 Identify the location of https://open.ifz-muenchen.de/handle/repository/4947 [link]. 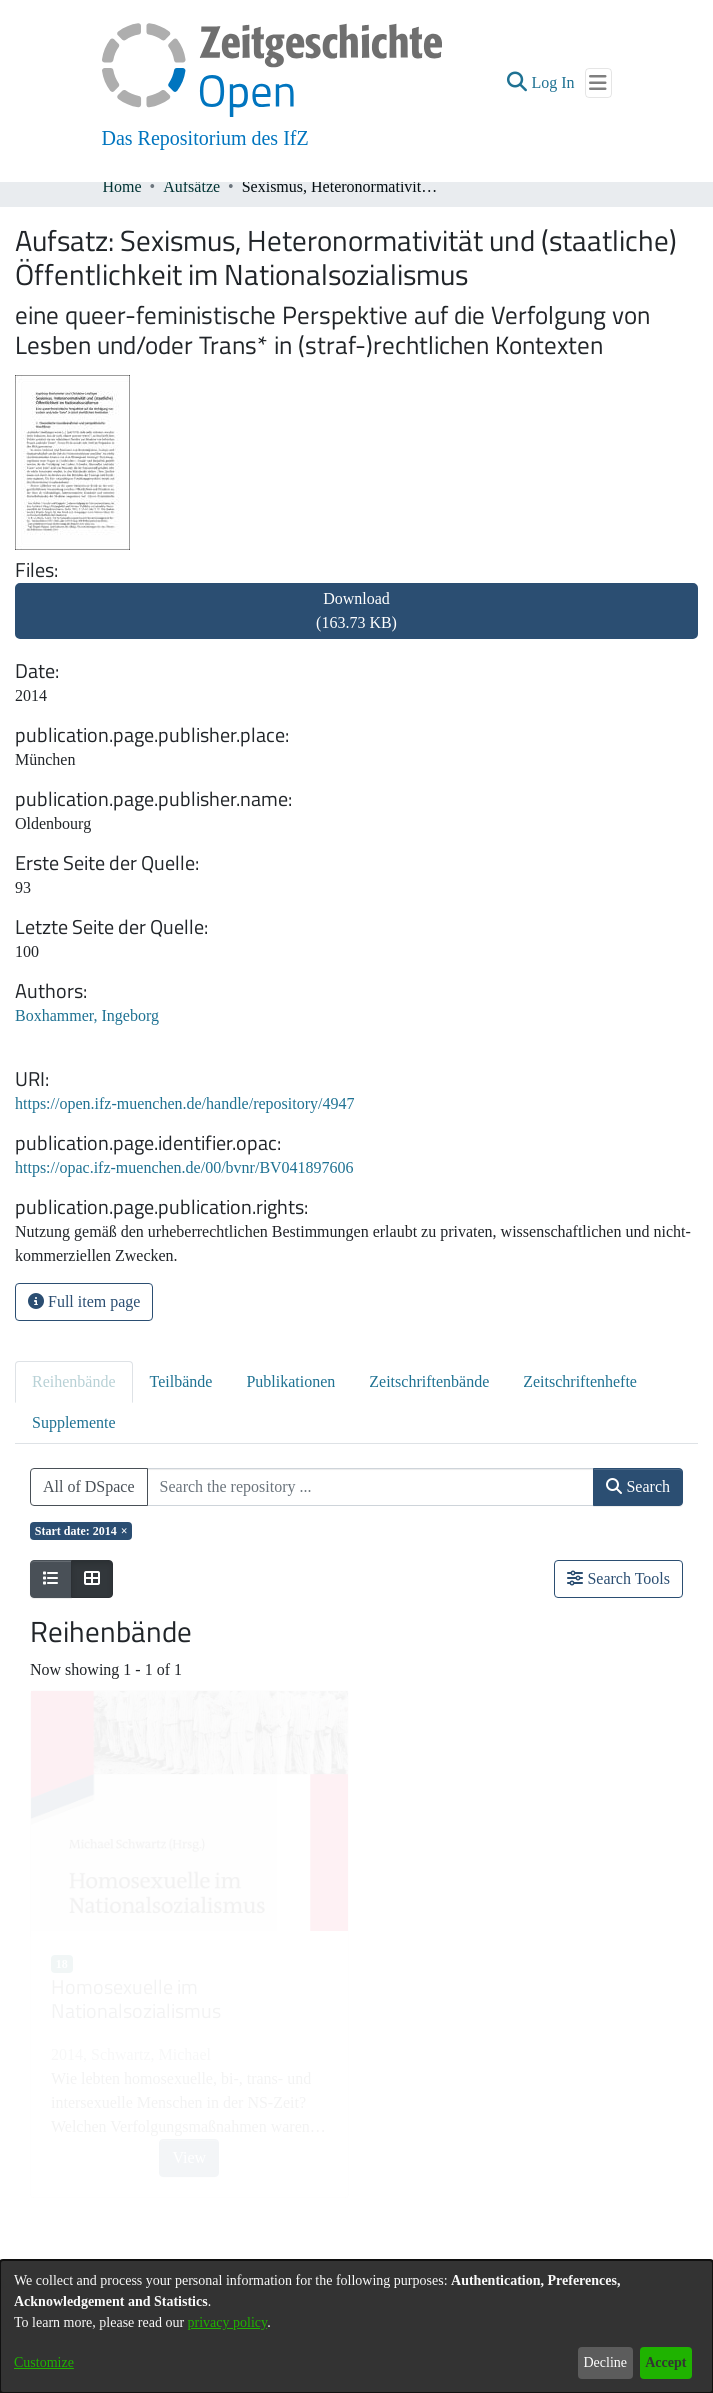
(184, 1103).